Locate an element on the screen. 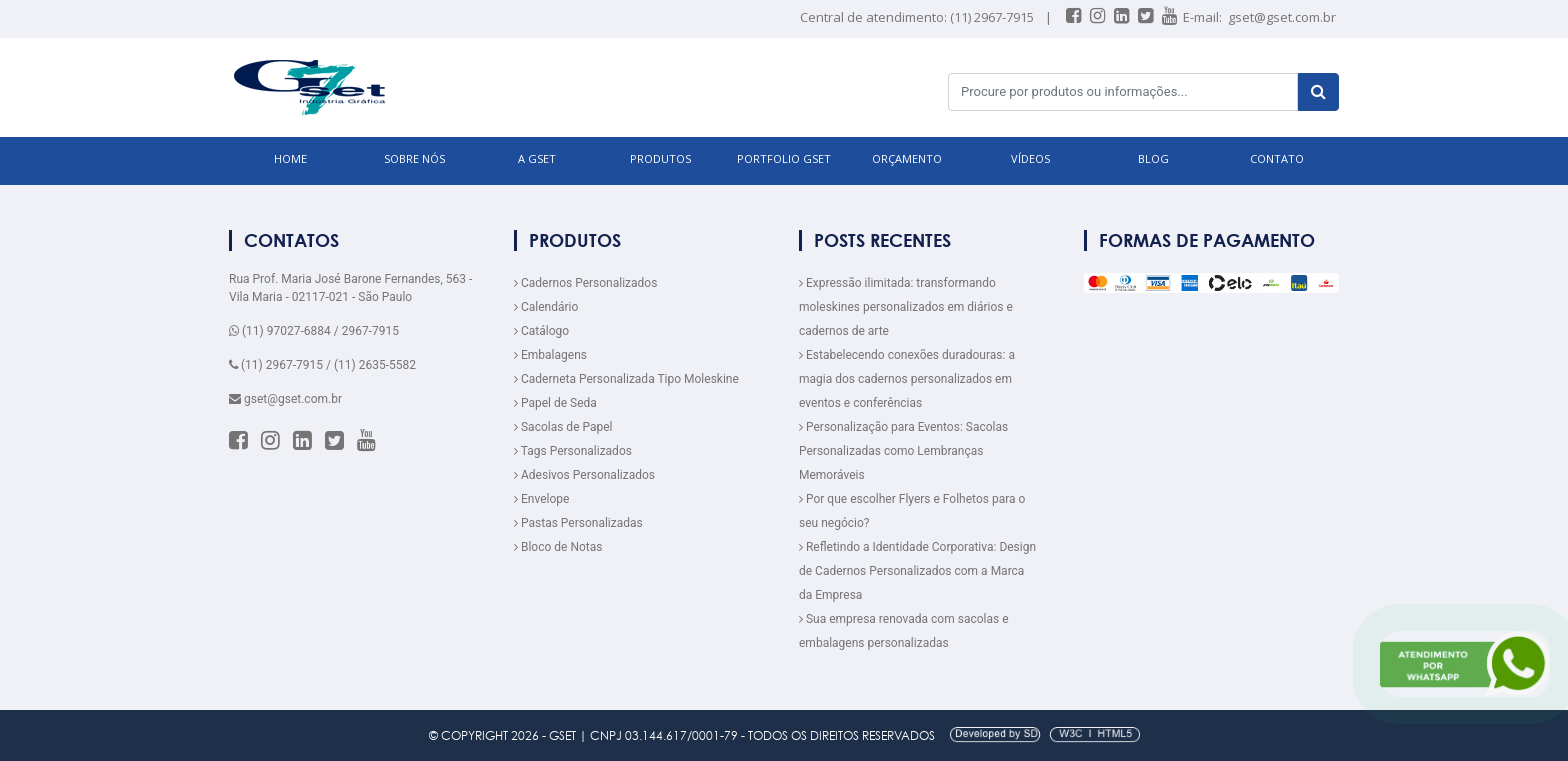 The height and width of the screenshot is (761, 1568). Sacolas de Papel is located at coordinates (563, 427).